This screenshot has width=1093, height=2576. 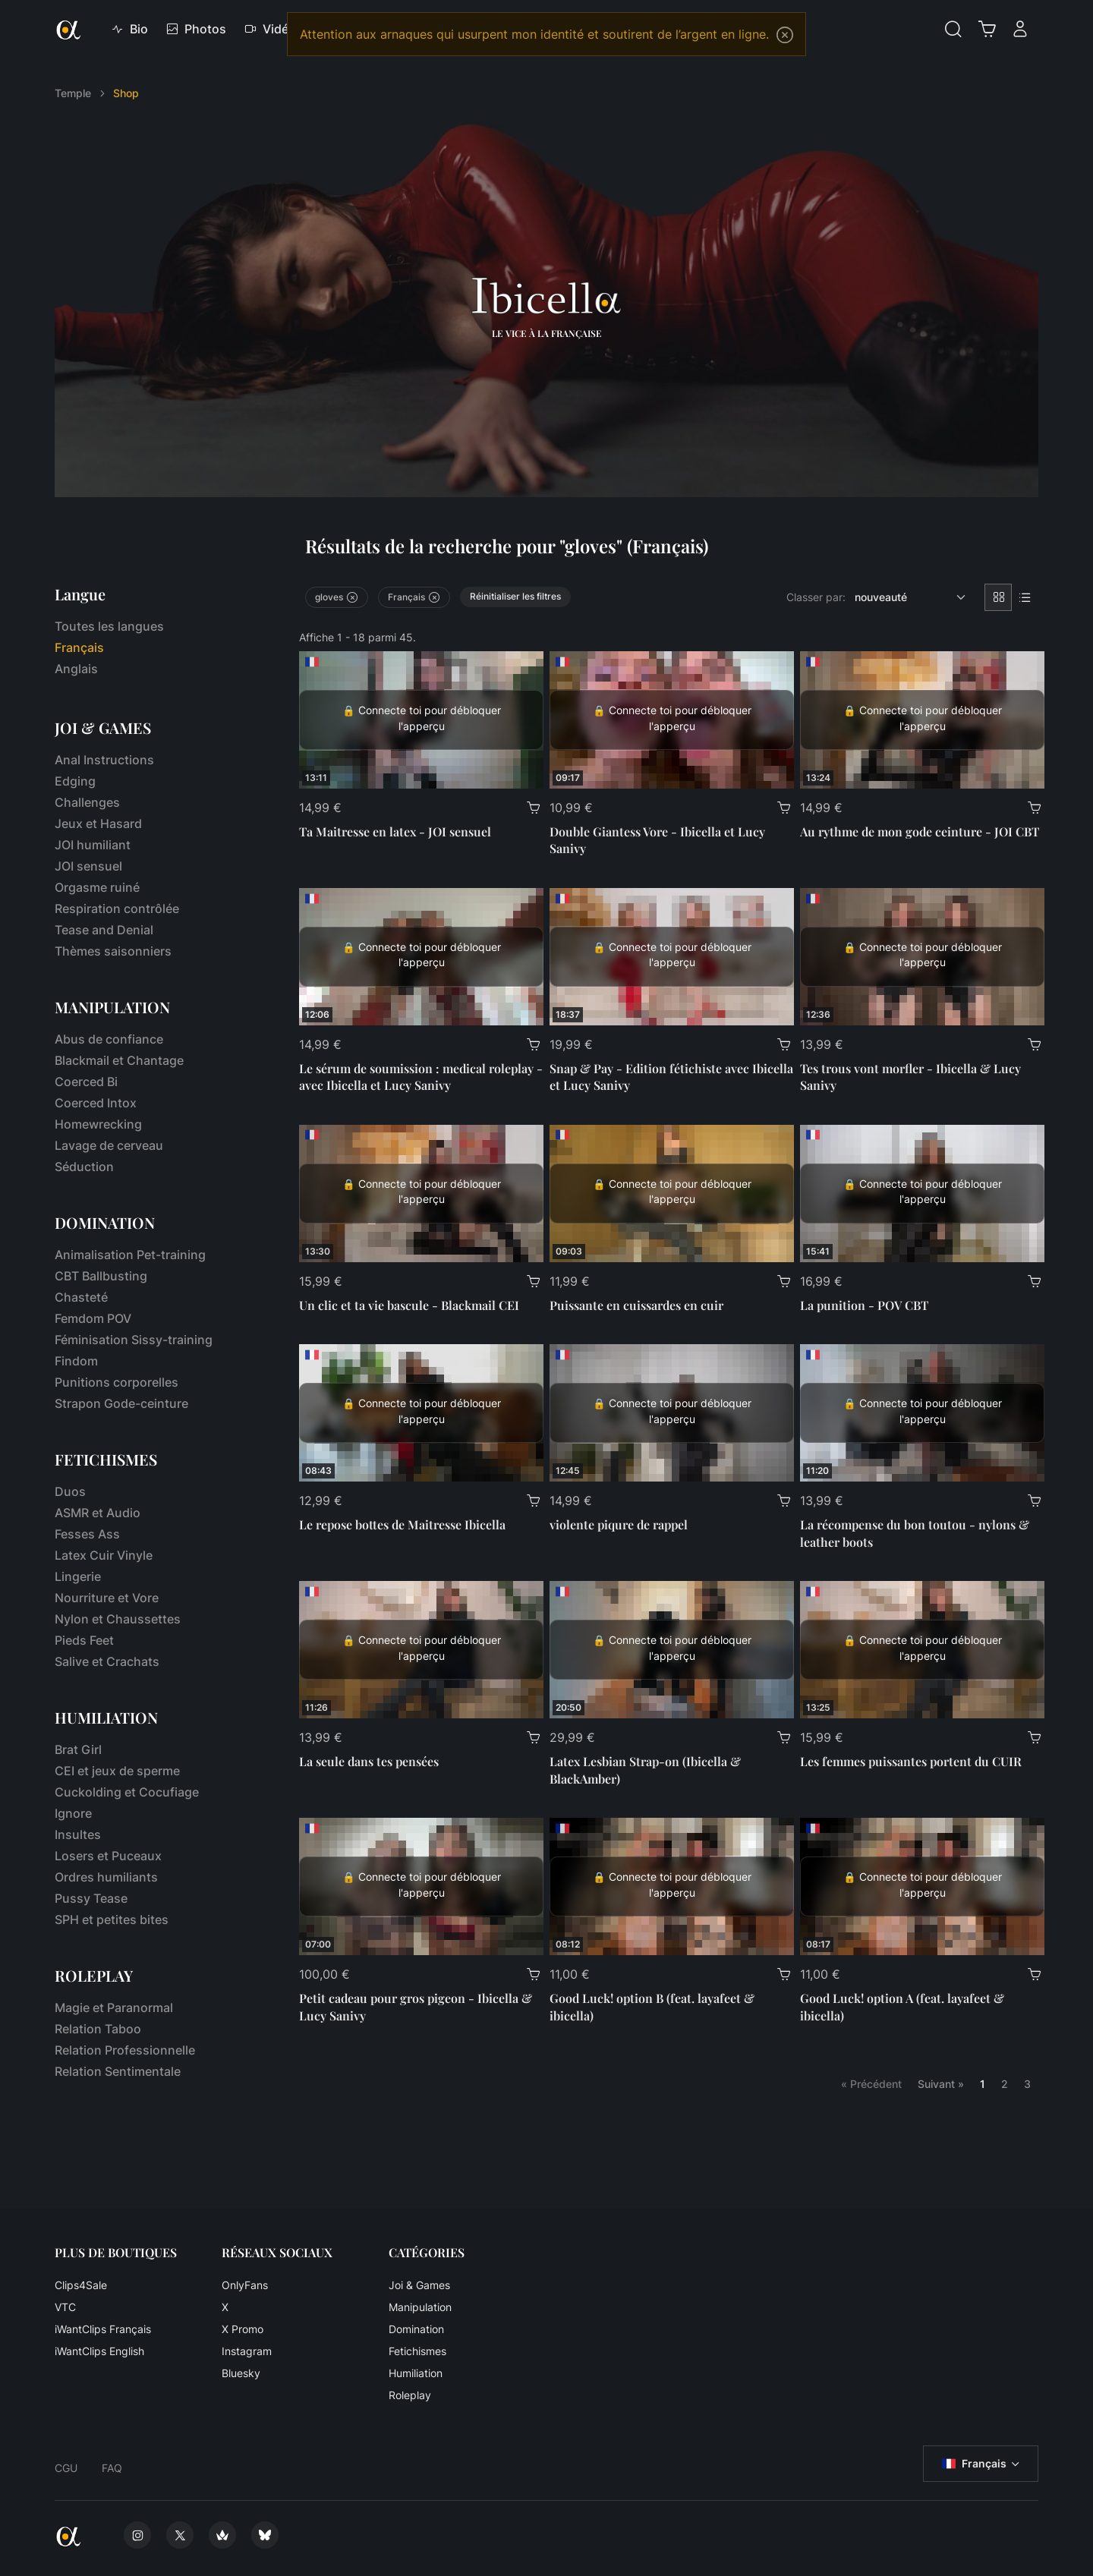 What do you see at coordinates (421, 1193) in the screenshot?
I see `[Un clic et ta vie bascule - Blackmail CEI]` at bounding box center [421, 1193].